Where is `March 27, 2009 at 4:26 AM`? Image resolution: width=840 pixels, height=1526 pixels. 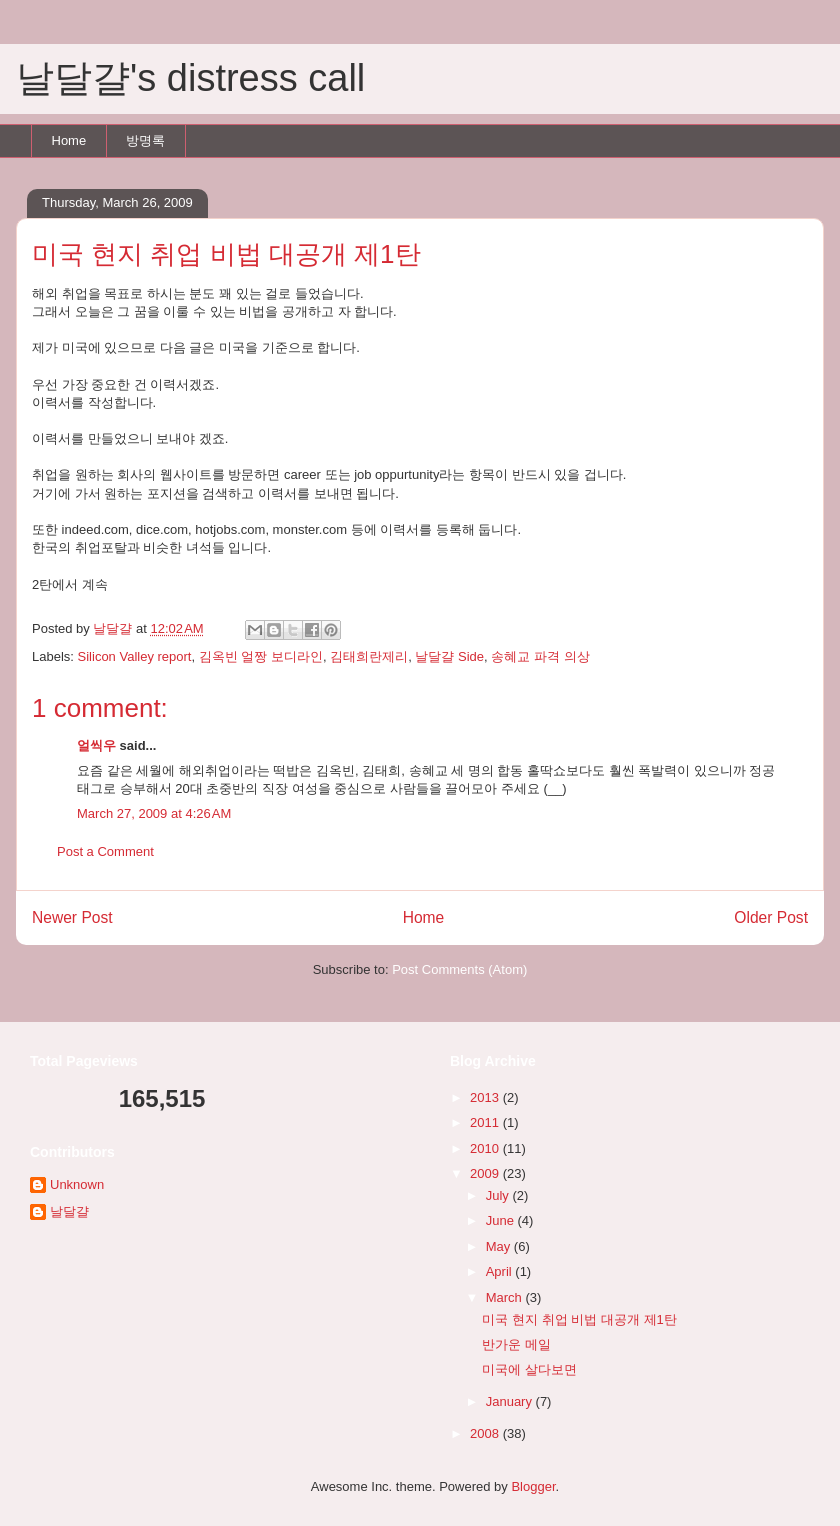 March 27, 2009 at 4:26 AM is located at coordinates (154, 813).